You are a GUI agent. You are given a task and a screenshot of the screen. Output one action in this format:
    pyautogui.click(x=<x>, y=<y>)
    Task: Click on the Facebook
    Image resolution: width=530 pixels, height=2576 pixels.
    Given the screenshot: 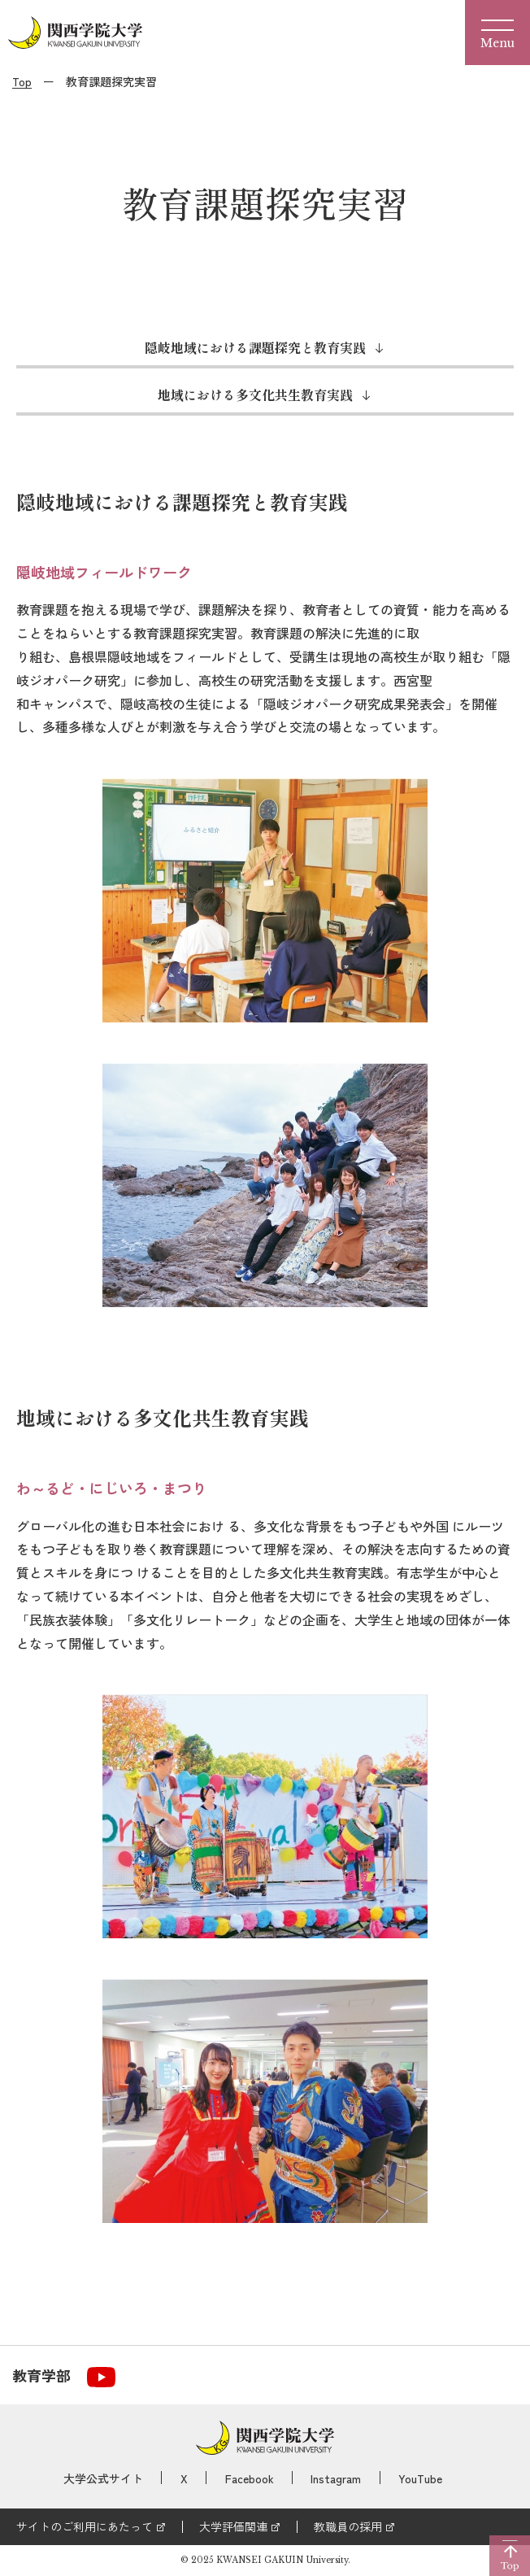 What is the action you would take?
    pyautogui.click(x=249, y=2478)
    